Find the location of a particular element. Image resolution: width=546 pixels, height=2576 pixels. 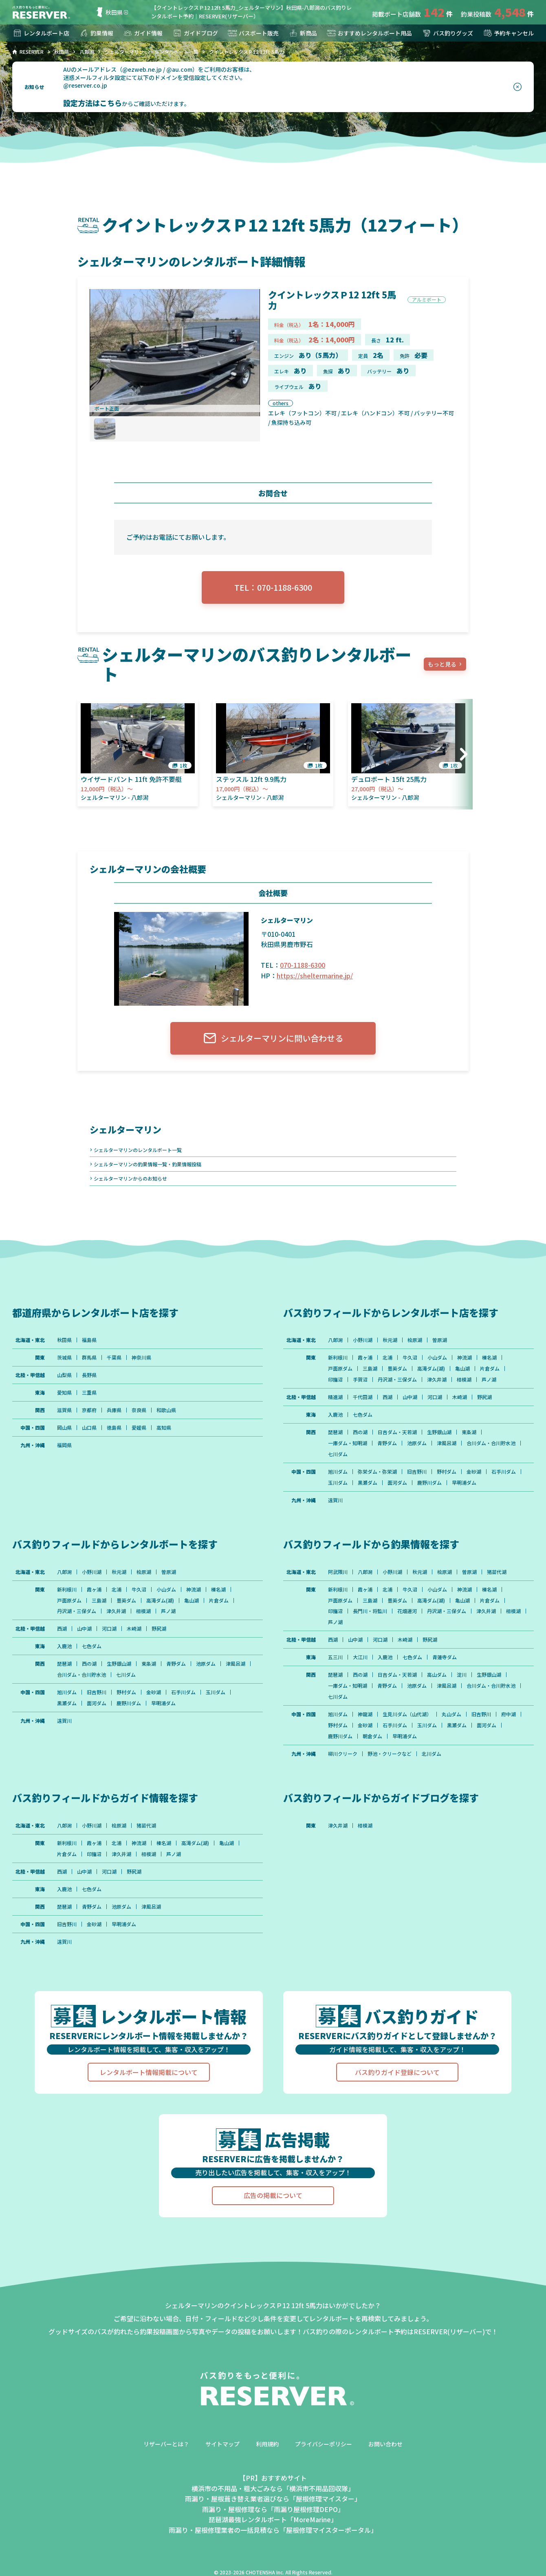

七川ダム is located at coordinates (338, 1454).